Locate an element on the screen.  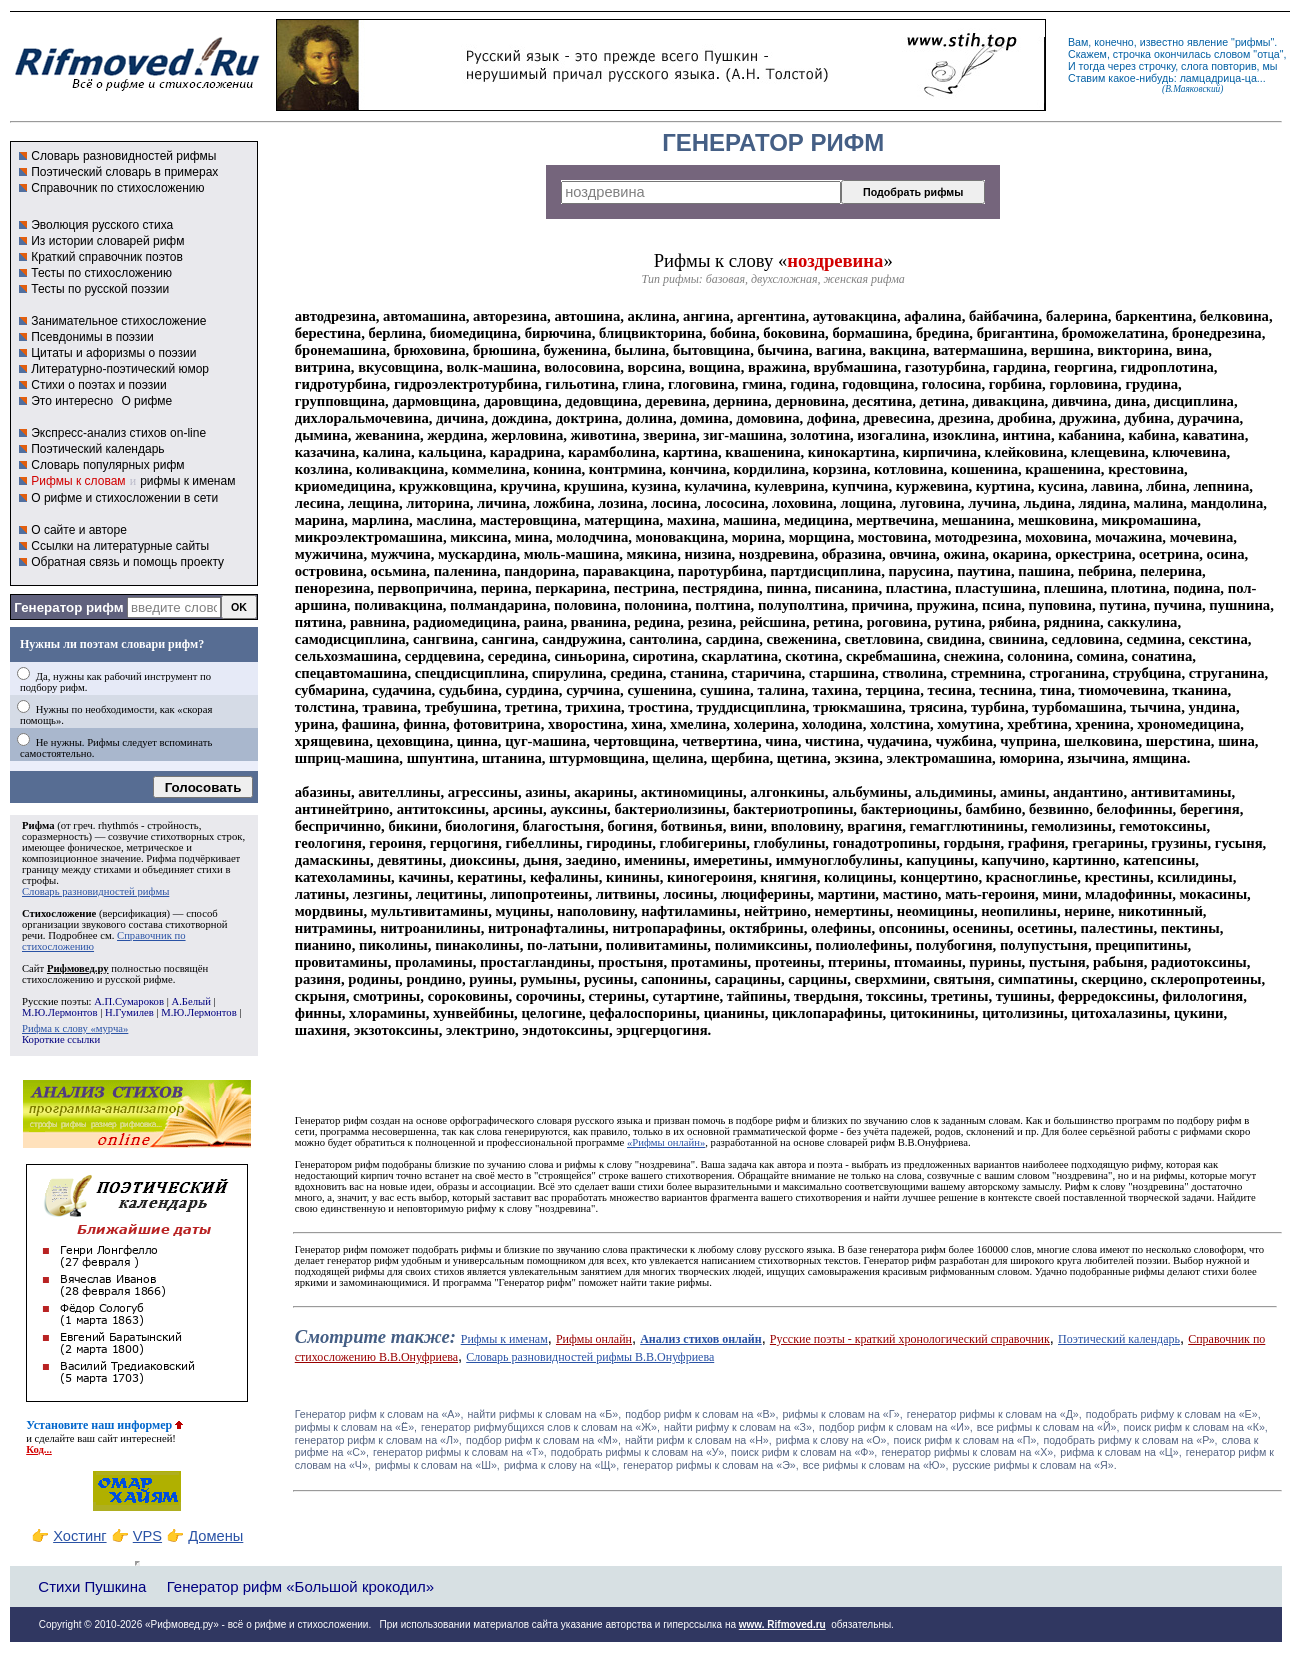
Словарь разновидностей рифмы is located at coordinates (123, 156).